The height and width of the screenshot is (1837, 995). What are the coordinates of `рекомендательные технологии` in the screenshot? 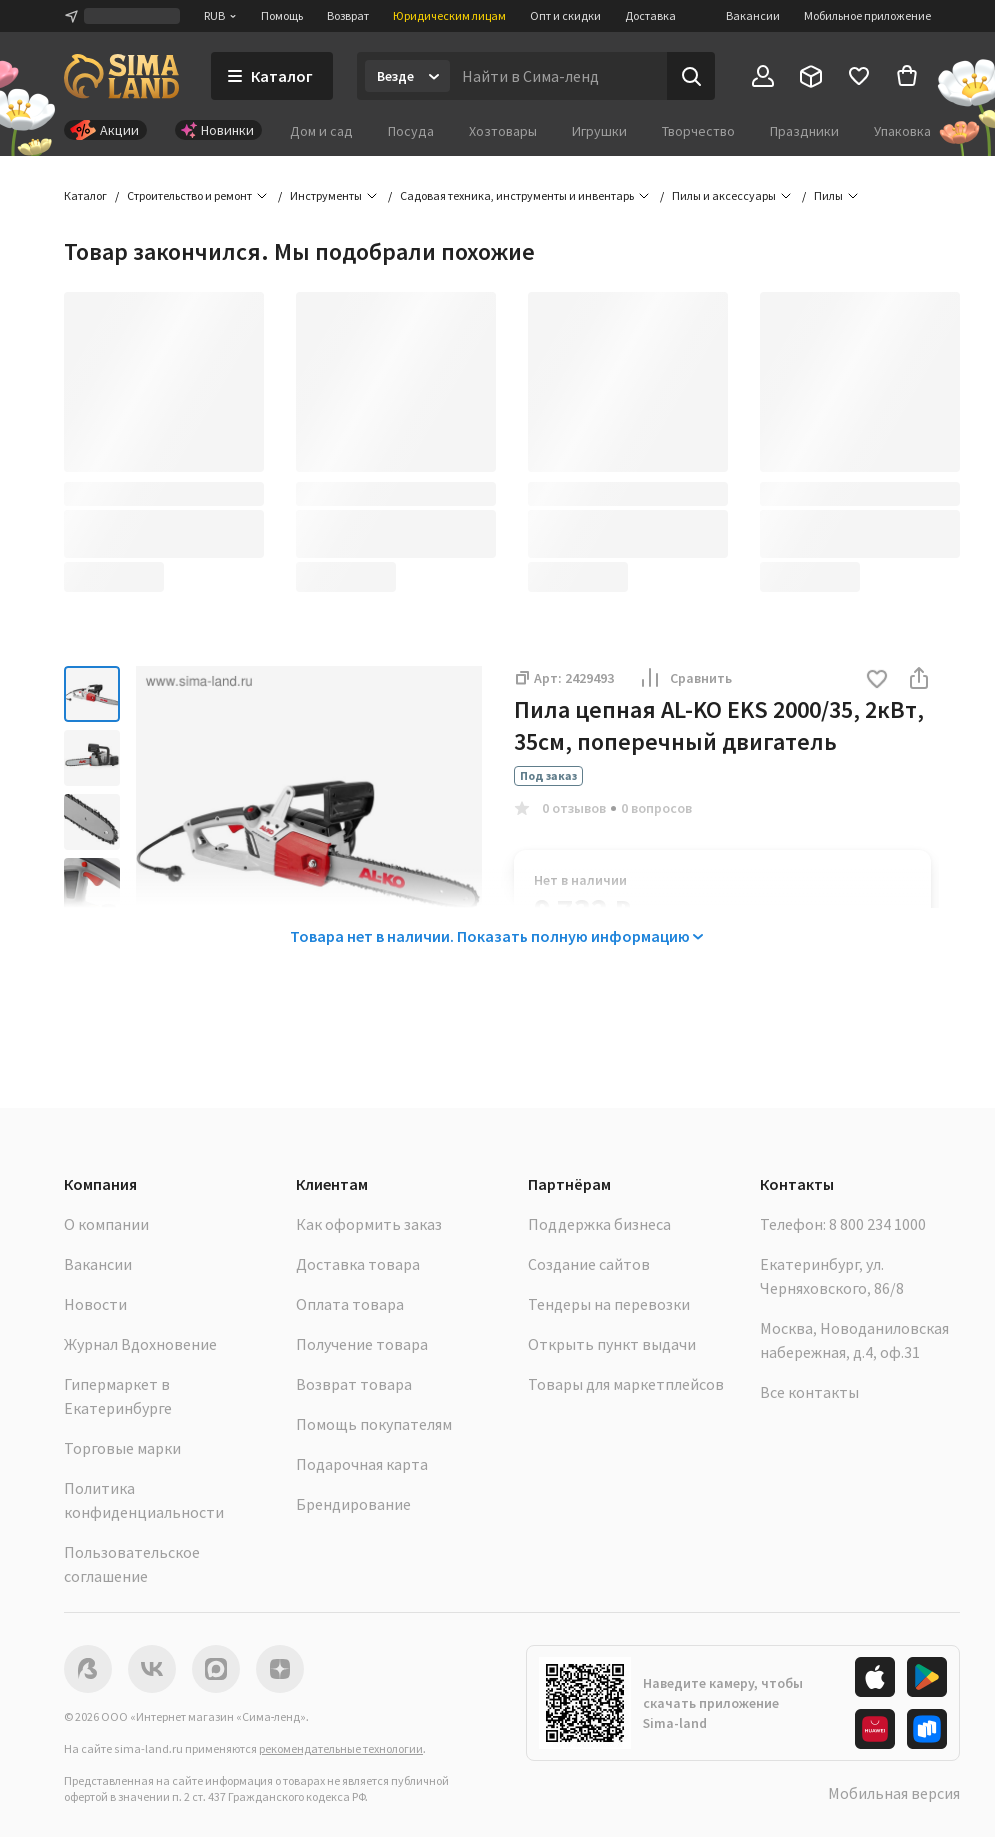 It's located at (341, 1748).